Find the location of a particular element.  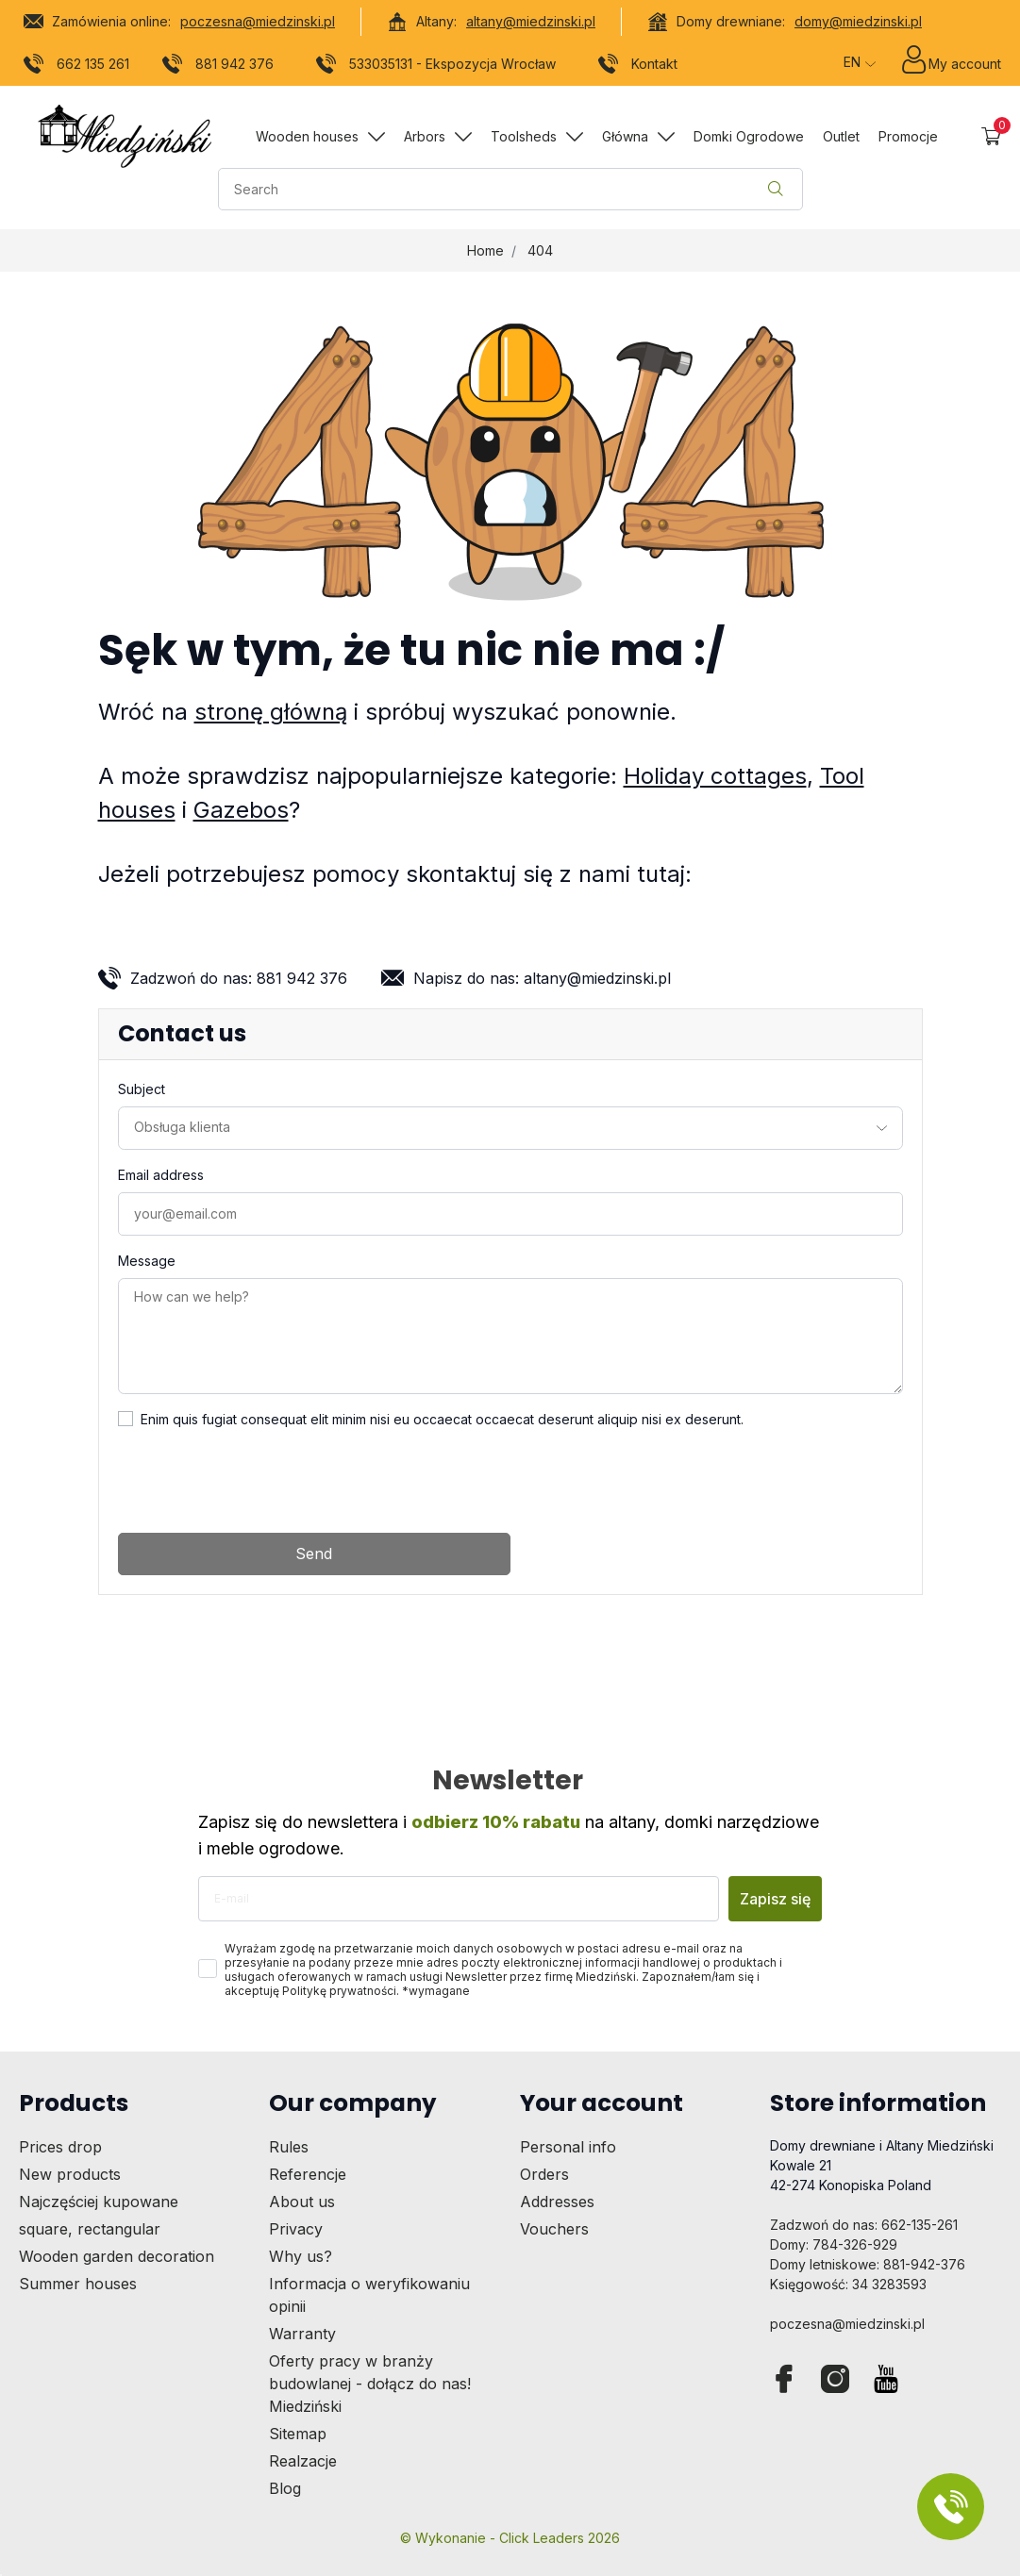

New products is located at coordinates (70, 2174).